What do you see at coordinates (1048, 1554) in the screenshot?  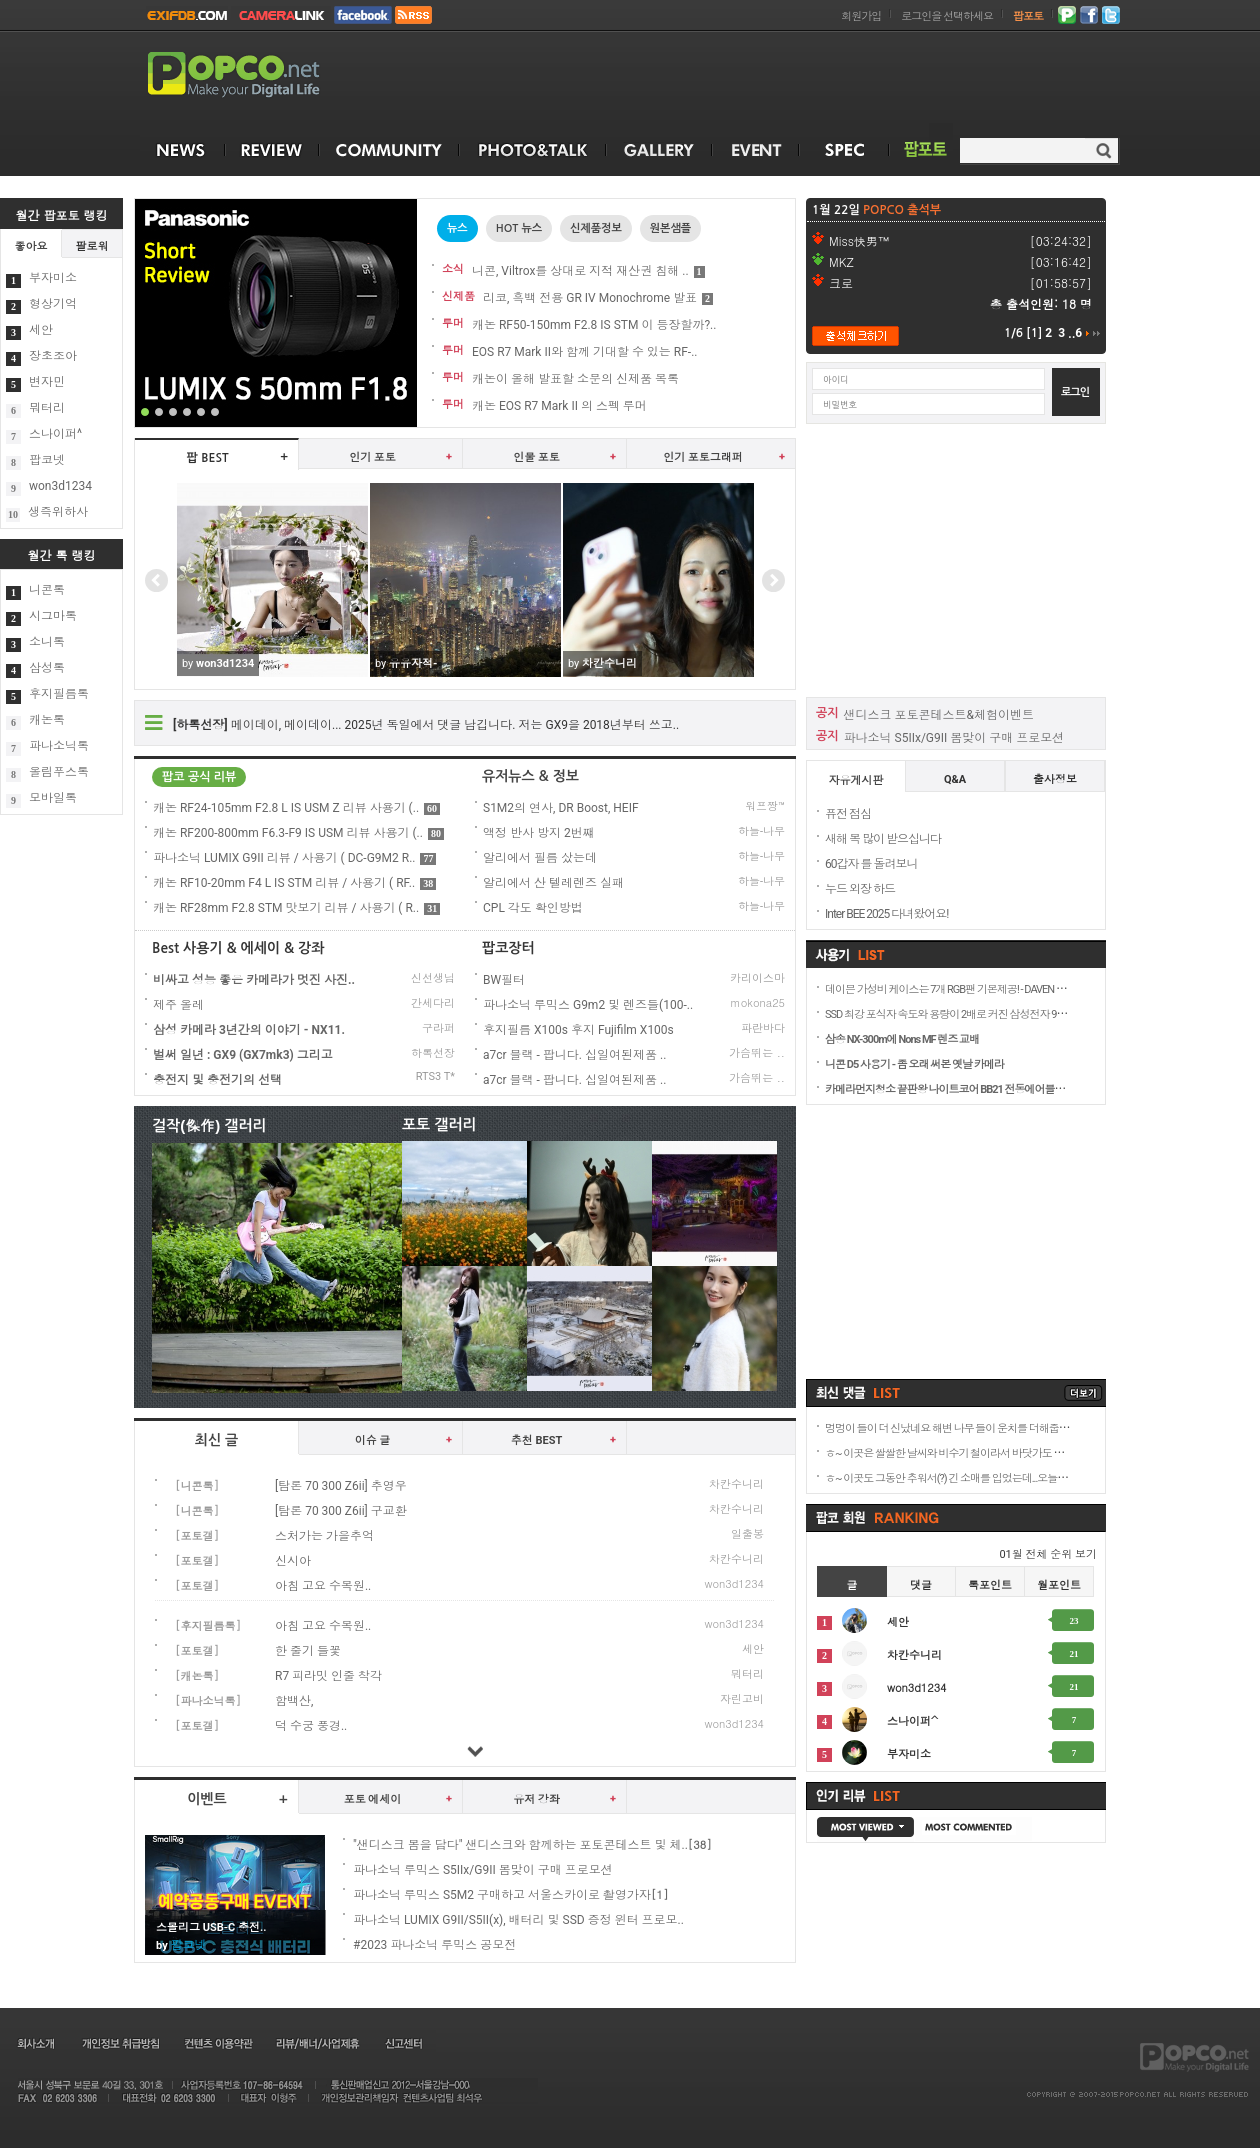 I see `01월 전체 순위 보기` at bounding box center [1048, 1554].